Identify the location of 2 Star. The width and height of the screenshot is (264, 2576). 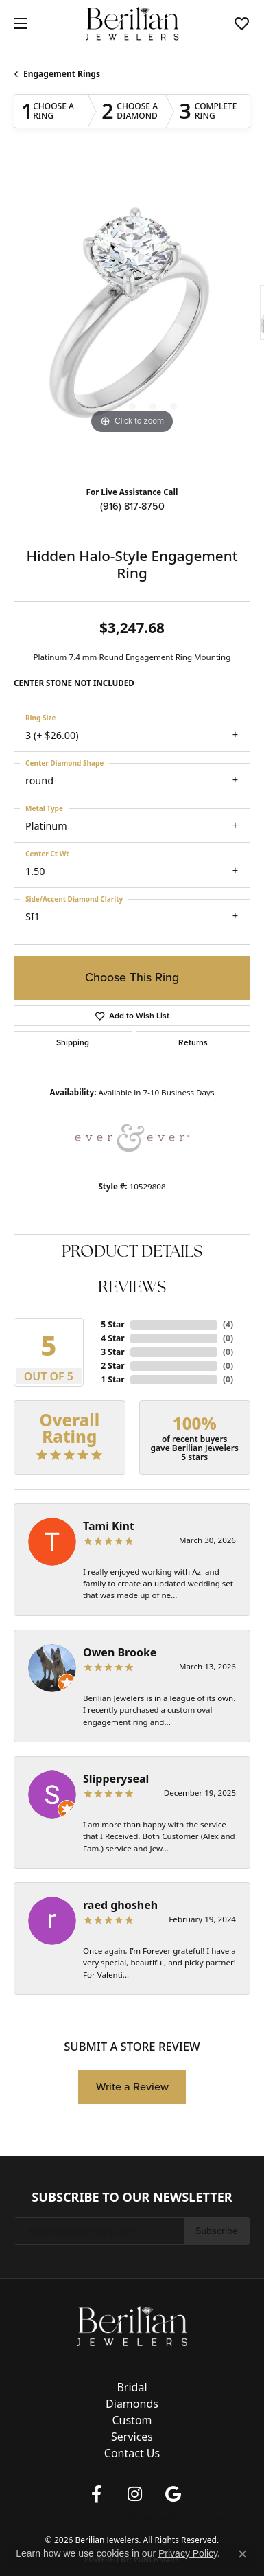
(112, 1365).